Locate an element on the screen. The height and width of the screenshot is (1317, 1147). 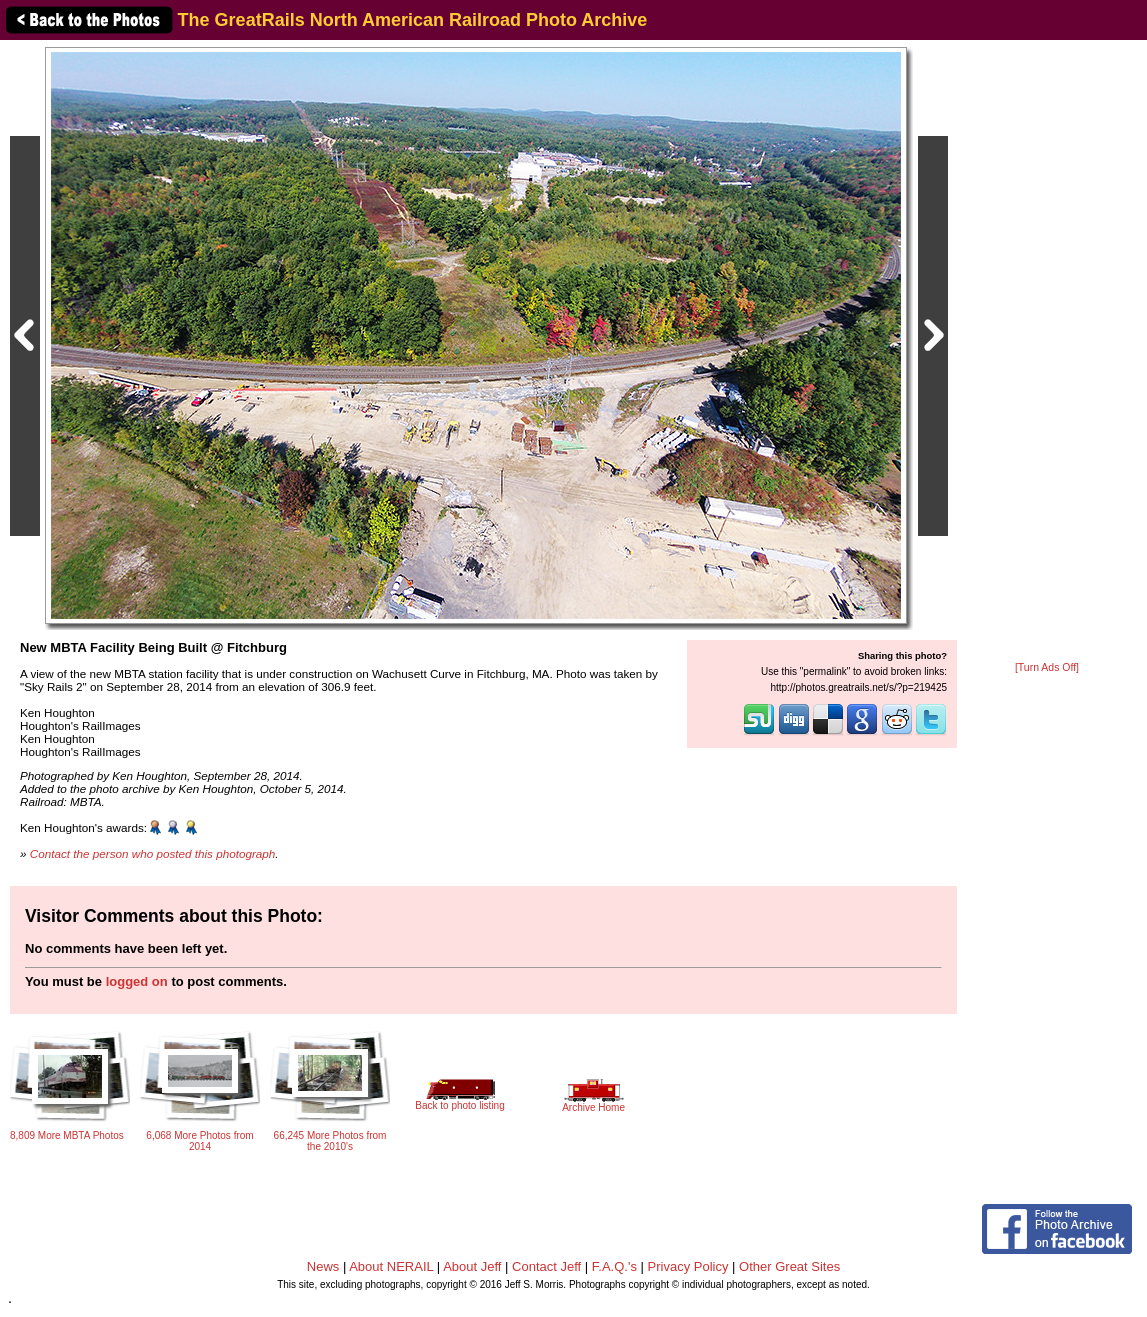
Privacy Policy is located at coordinates (688, 1266).